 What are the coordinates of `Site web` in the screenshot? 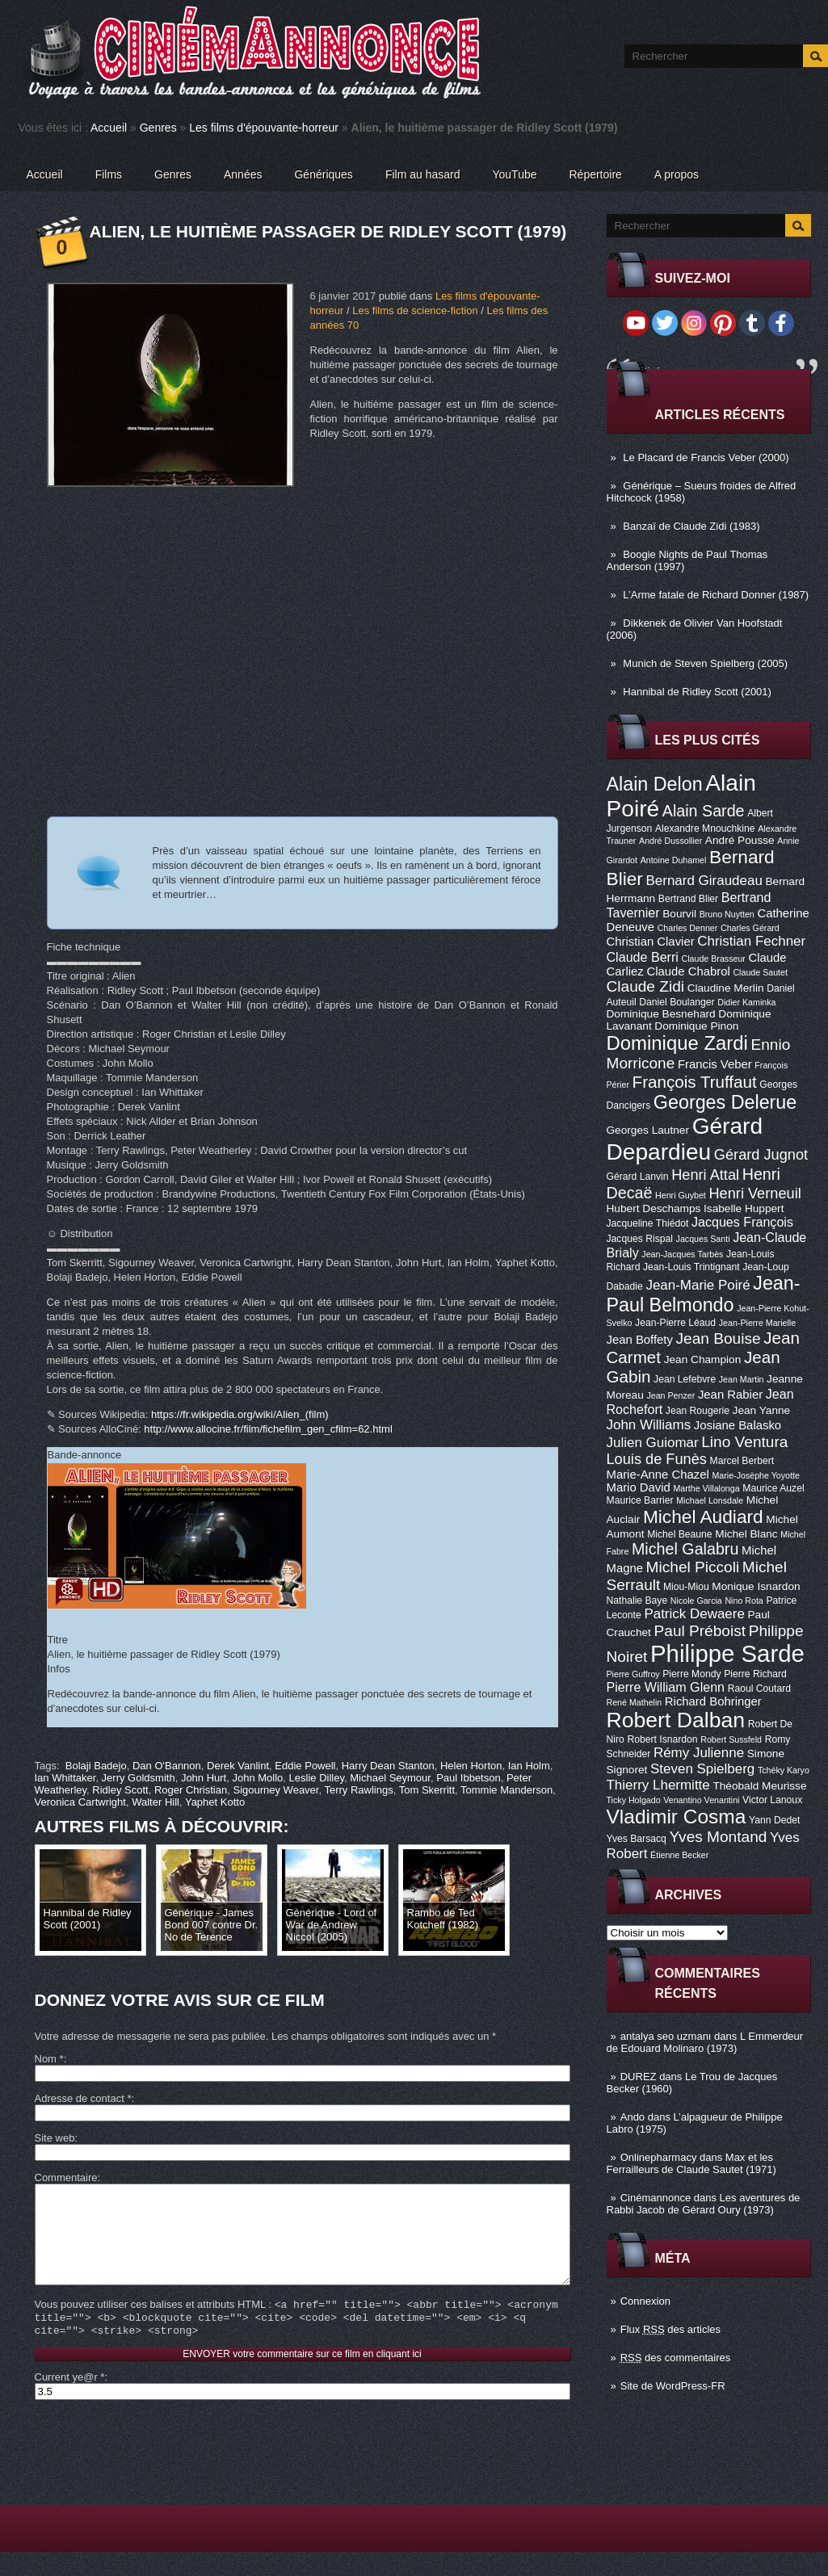 It's located at (55, 2138).